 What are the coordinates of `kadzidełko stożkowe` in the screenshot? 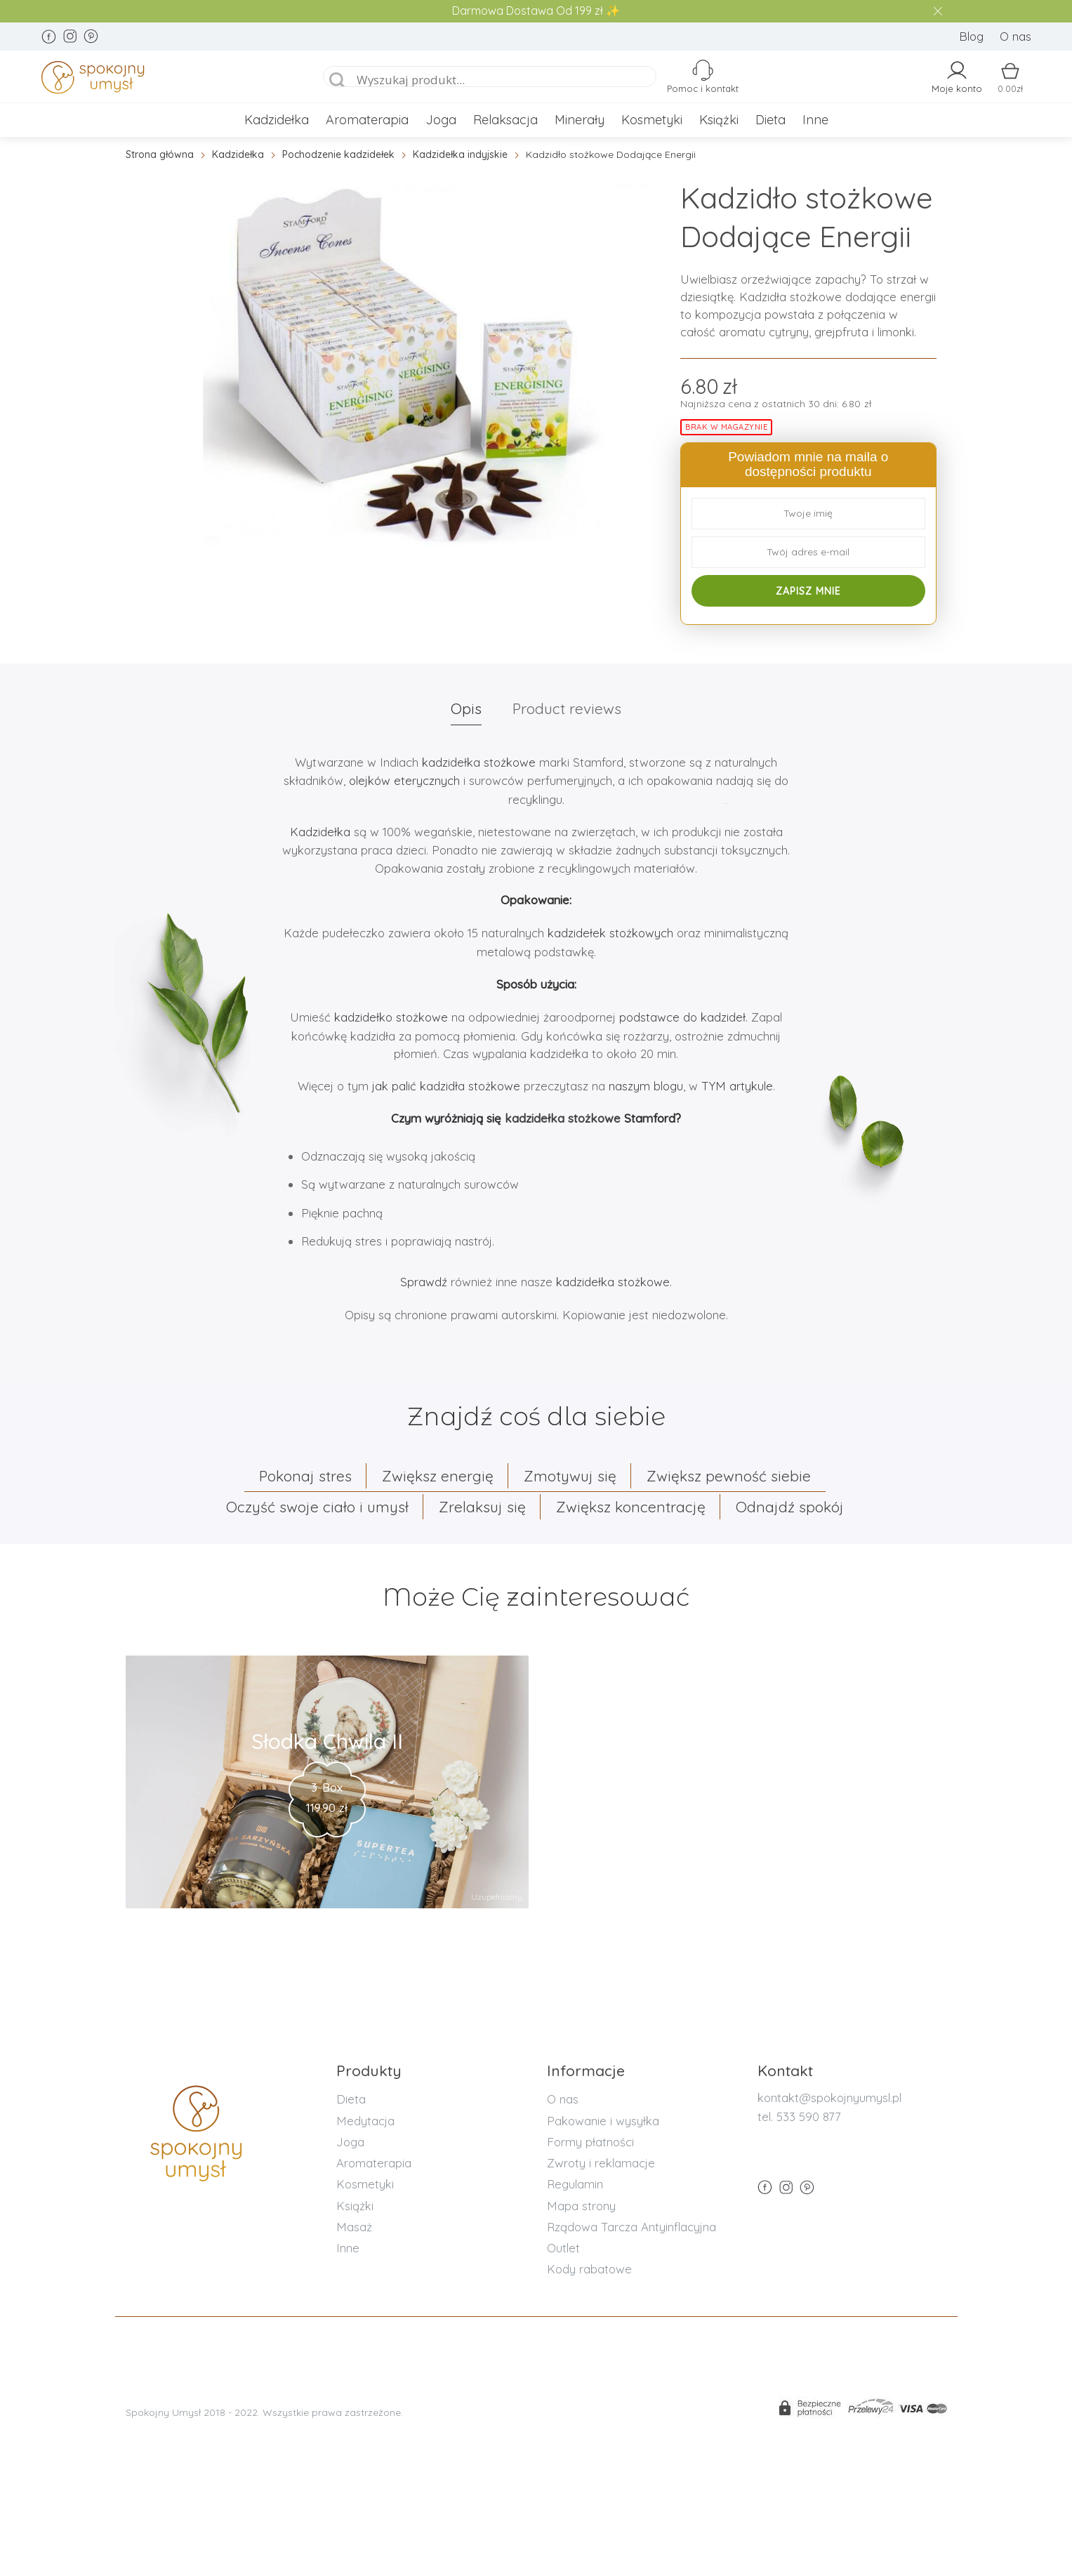 It's located at (391, 1017).